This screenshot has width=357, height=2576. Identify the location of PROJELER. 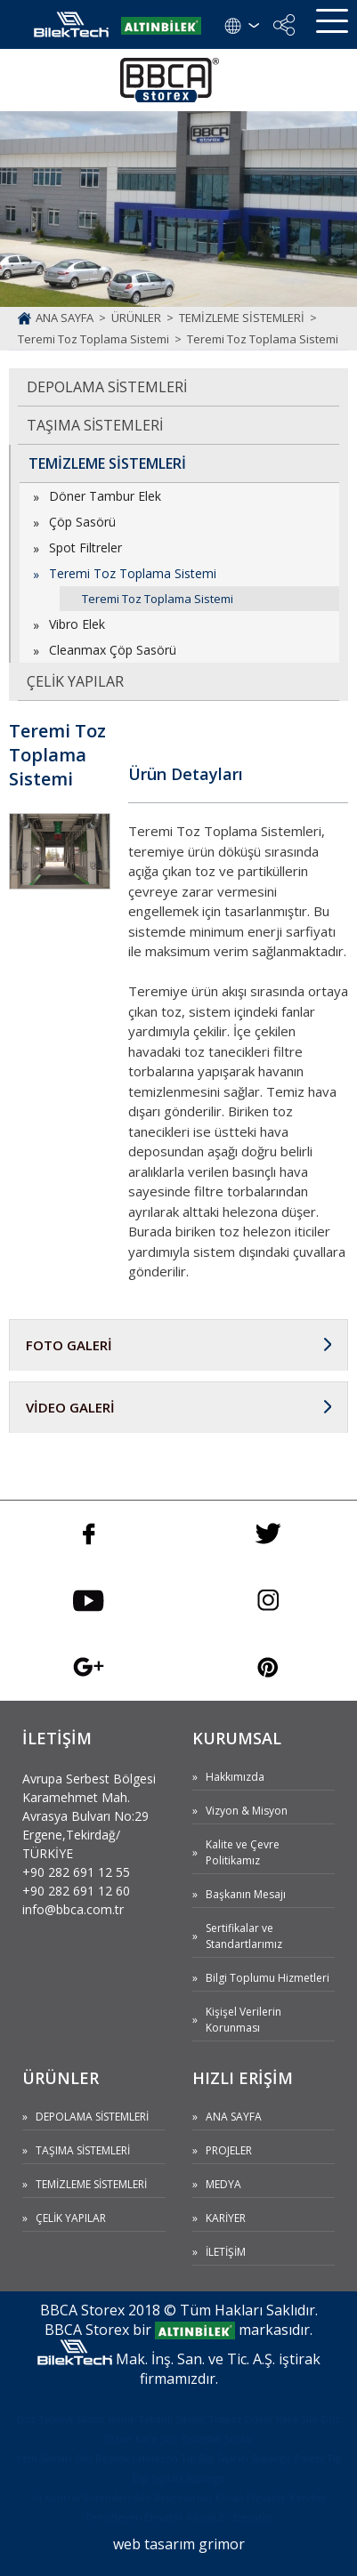
(229, 2150).